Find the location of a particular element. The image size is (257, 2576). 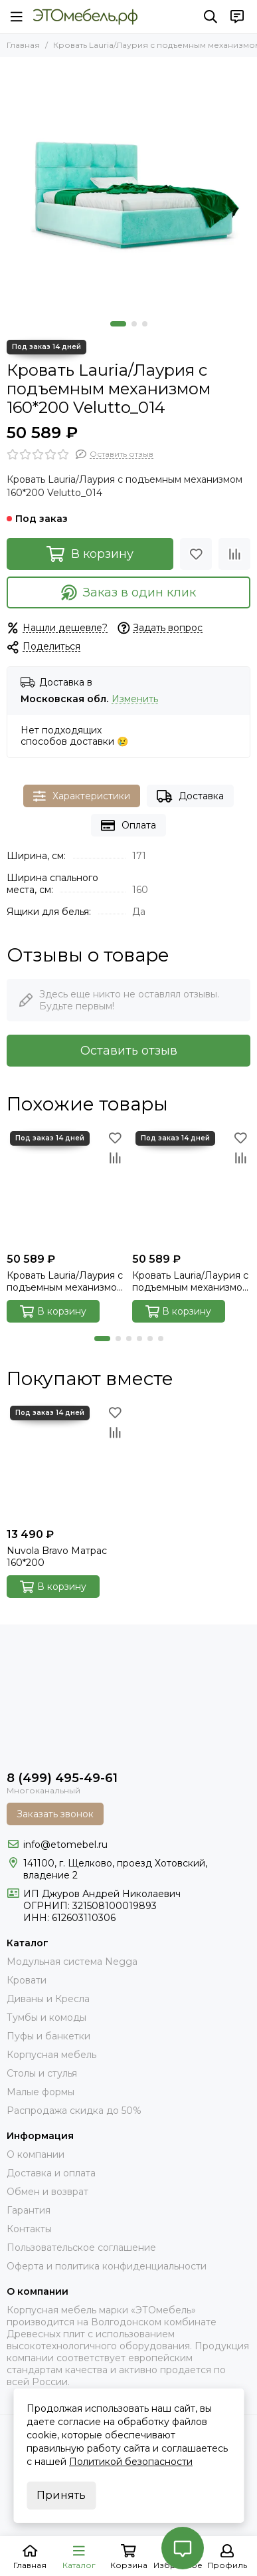

Модульная система Negga is located at coordinates (72, 1962).